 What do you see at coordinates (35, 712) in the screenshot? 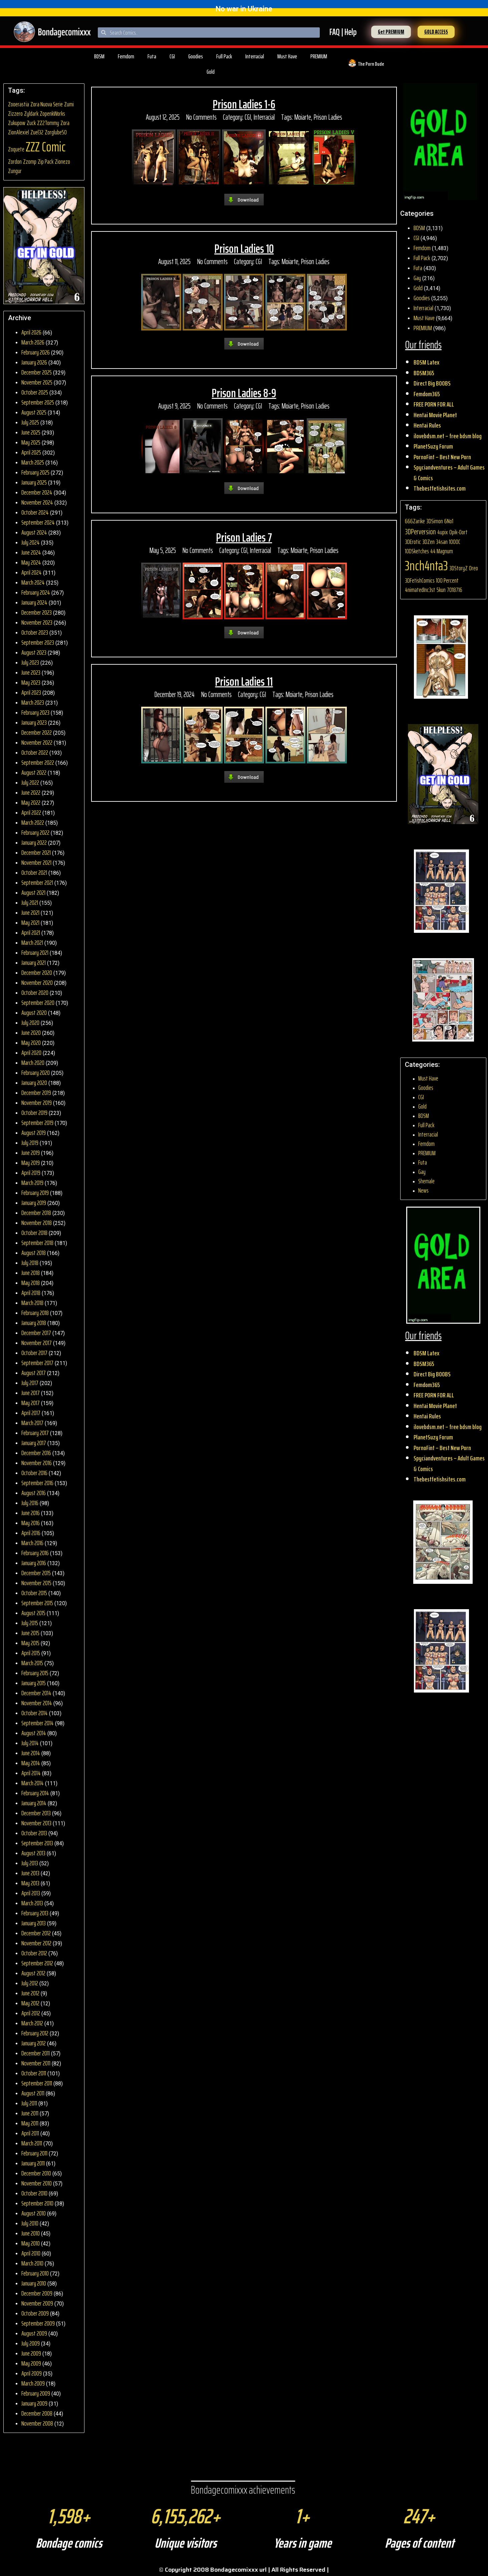
I see `February 2023` at bounding box center [35, 712].